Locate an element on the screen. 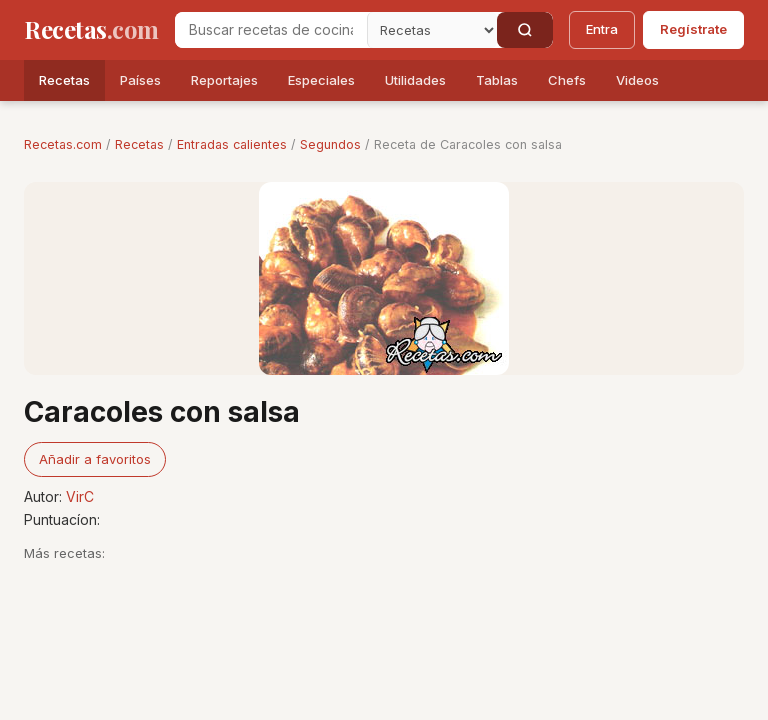 Image resolution: width=768 pixels, height=720 pixels. Regístrate is located at coordinates (693, 29).